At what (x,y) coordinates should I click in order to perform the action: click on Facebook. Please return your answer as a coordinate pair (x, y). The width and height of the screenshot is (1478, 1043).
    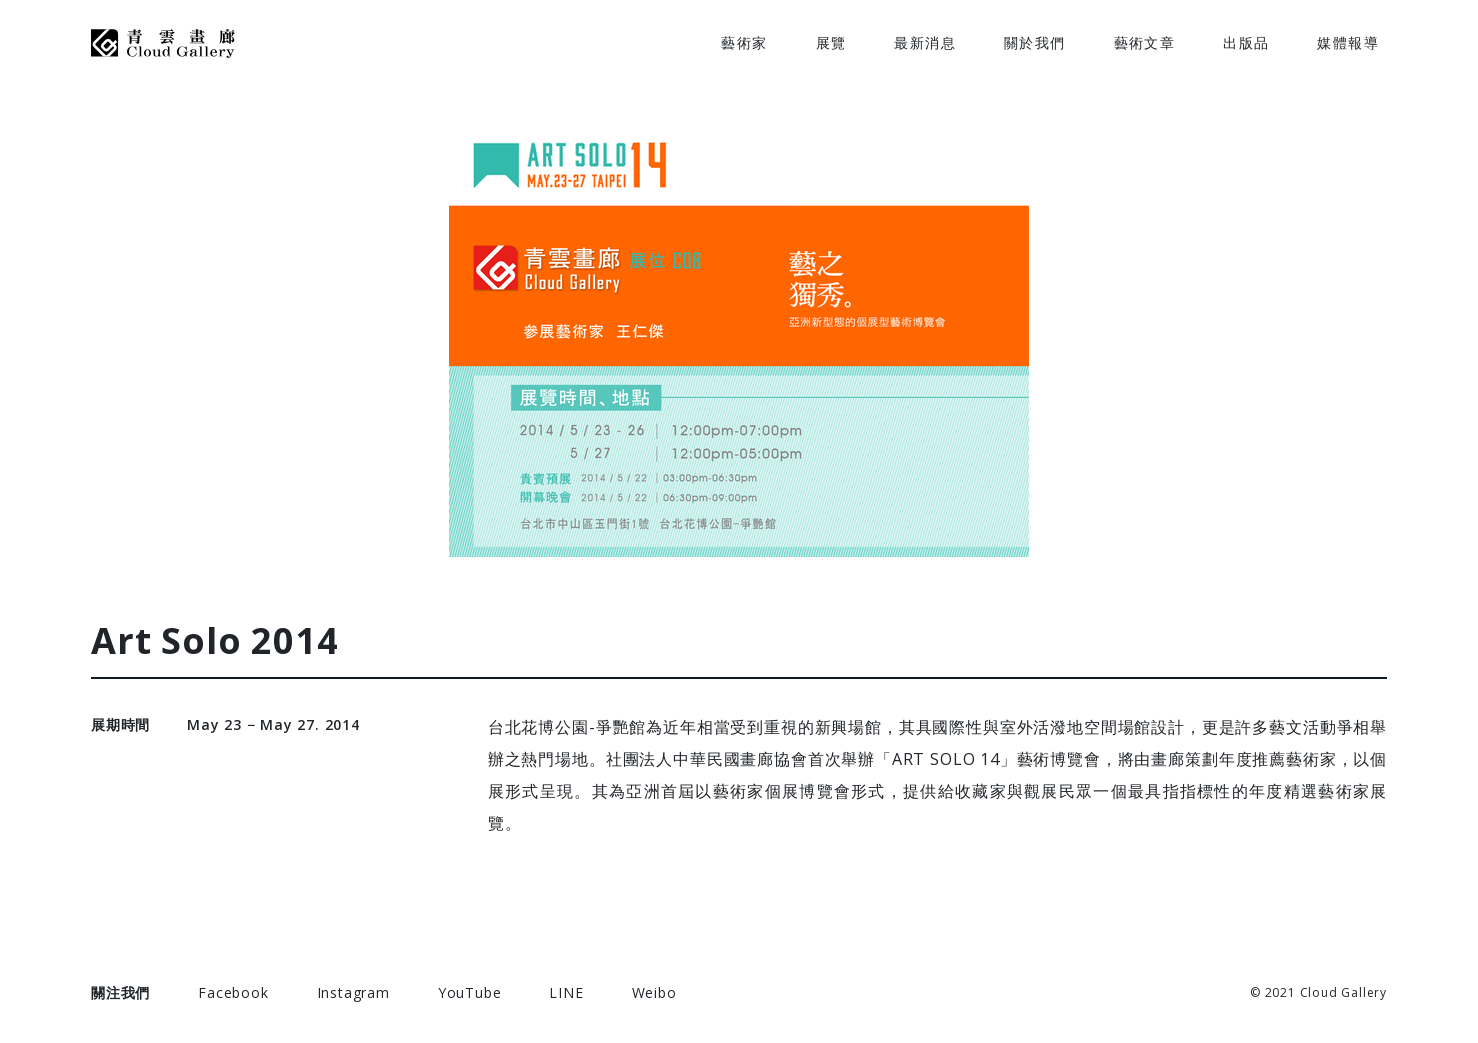
    Looking at the image, I should click on (233, 992).